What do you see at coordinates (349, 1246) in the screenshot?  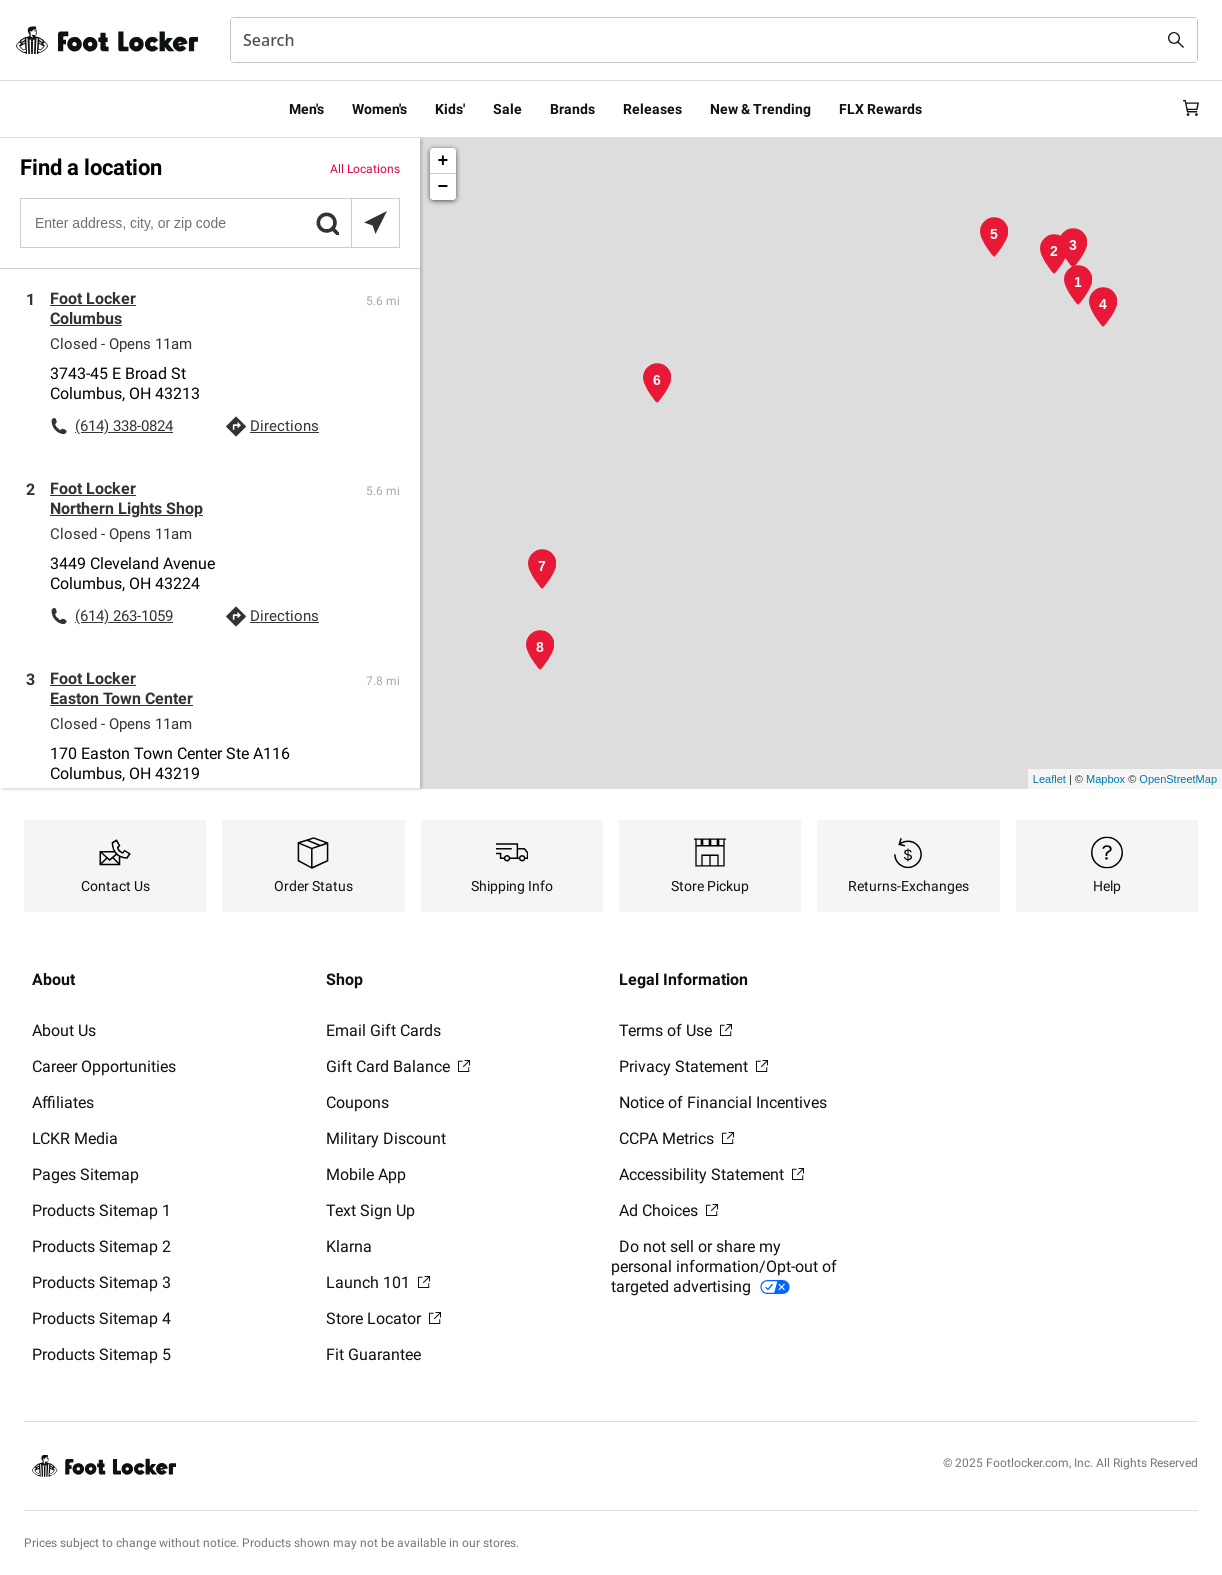 I see `Klarna` at bounding box center [349, 1246].